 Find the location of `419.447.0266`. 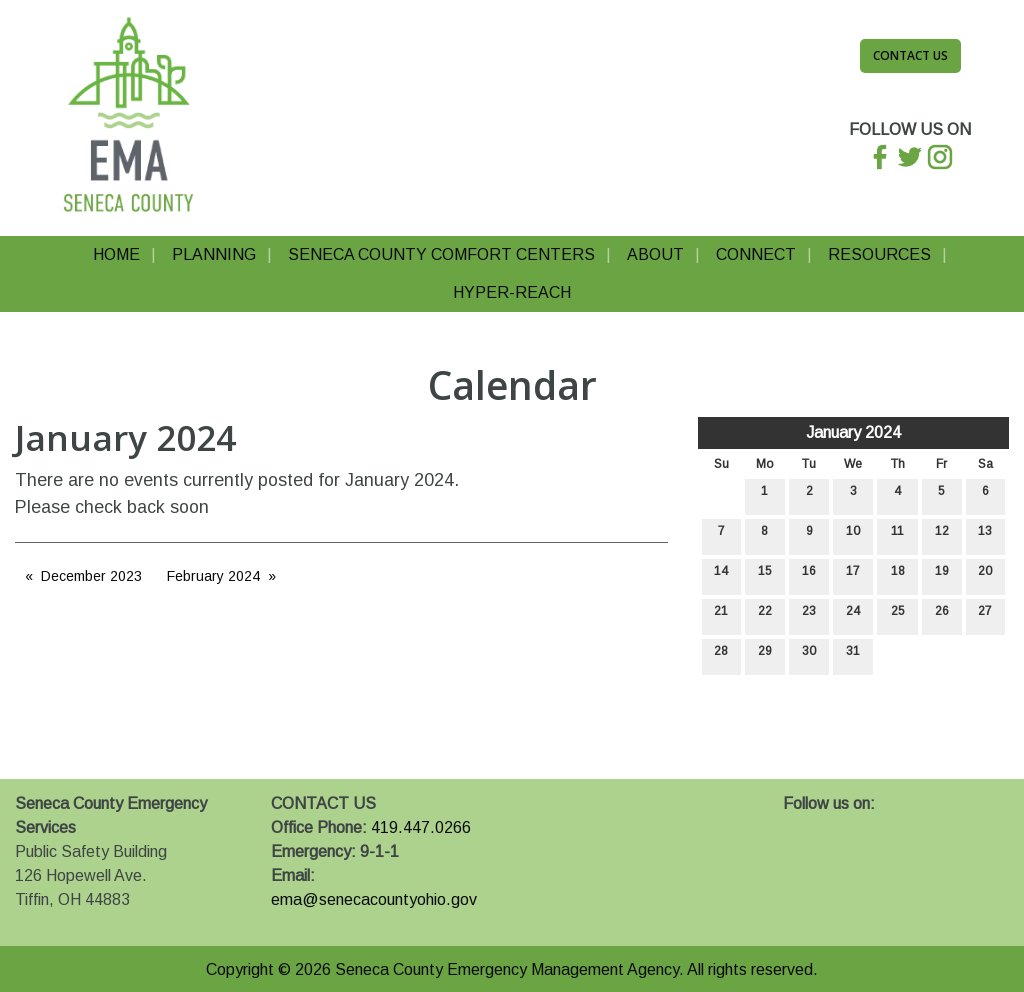

419.447.0266 is located at coordinates (421, 827).